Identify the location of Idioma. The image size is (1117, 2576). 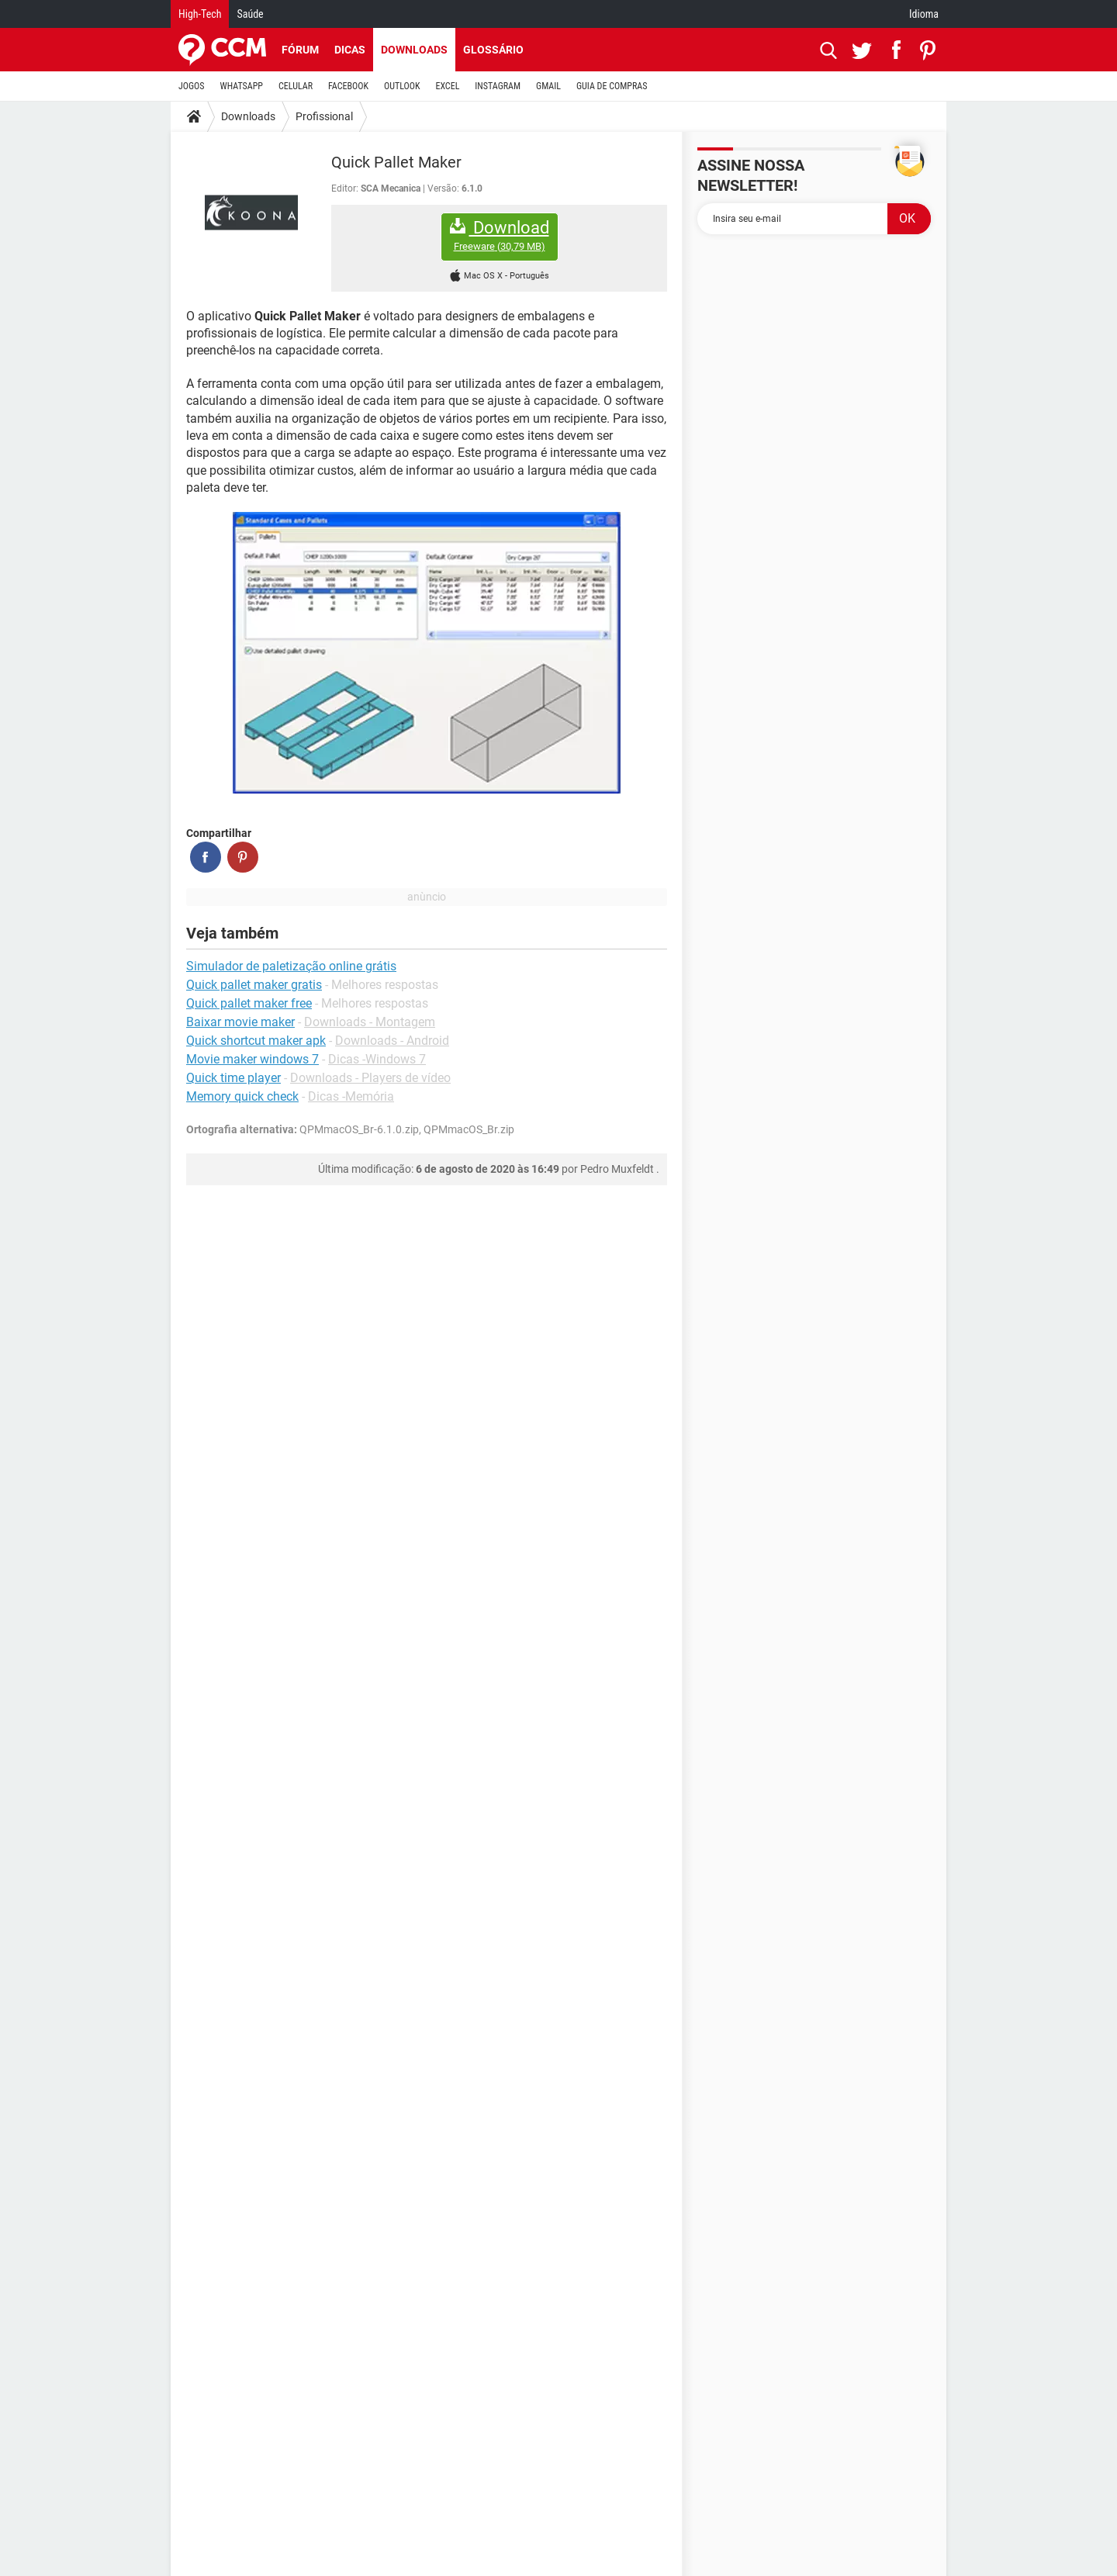
(924, 14).